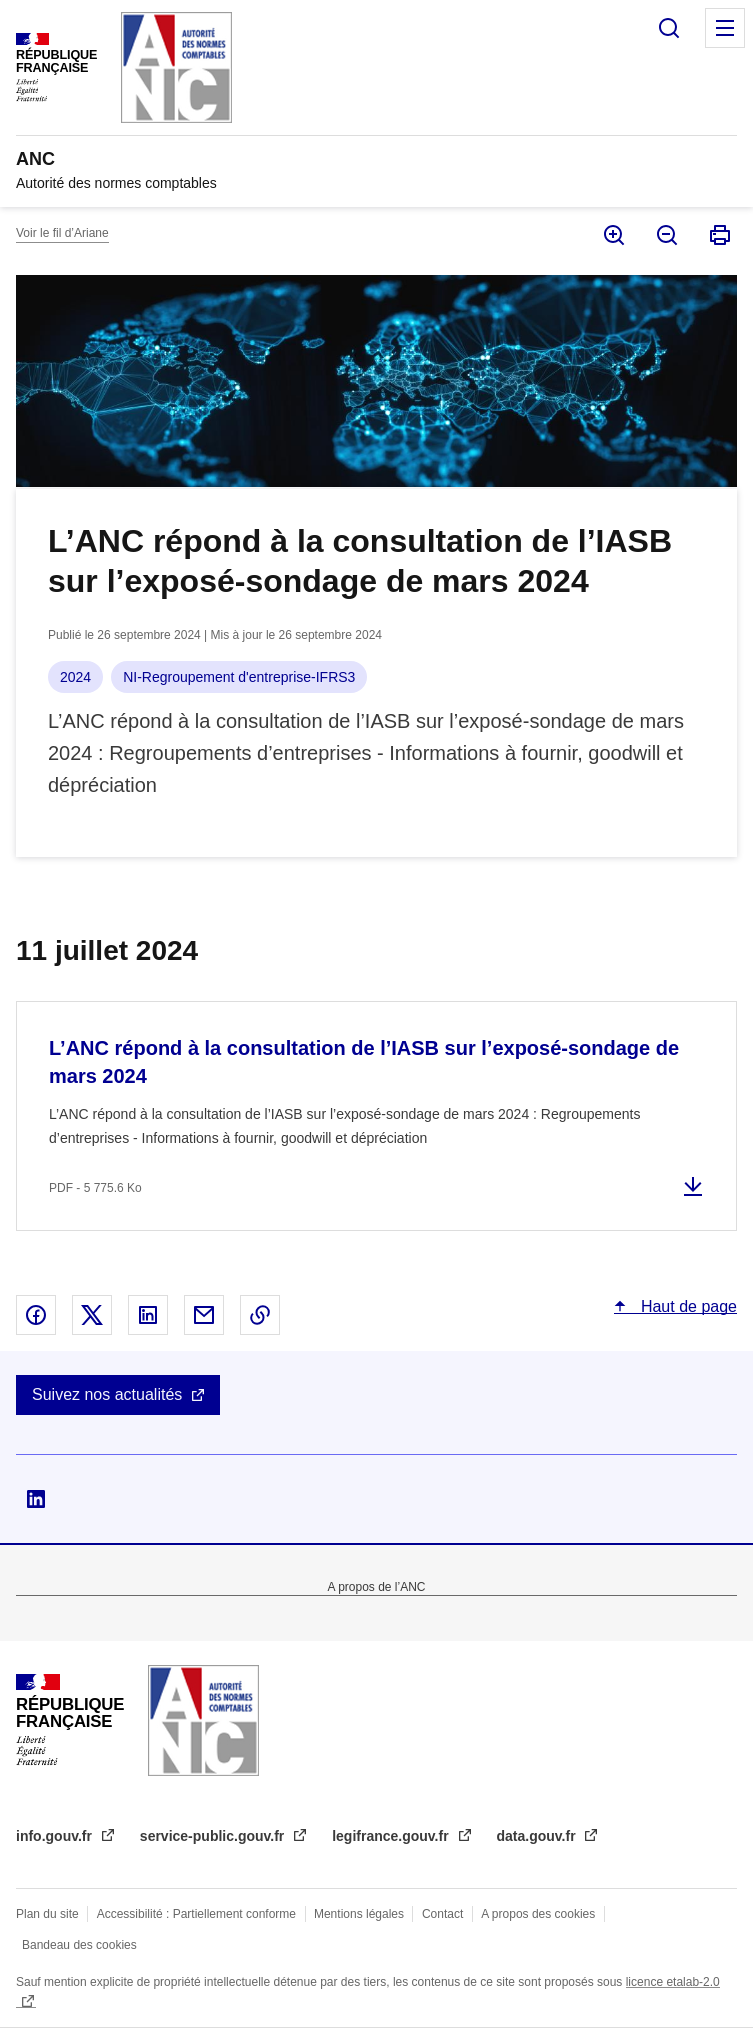 The image size is (753, 2028). I want to click on NI-Regroupement d'entreprise-IFRS3, so click(239, 677).